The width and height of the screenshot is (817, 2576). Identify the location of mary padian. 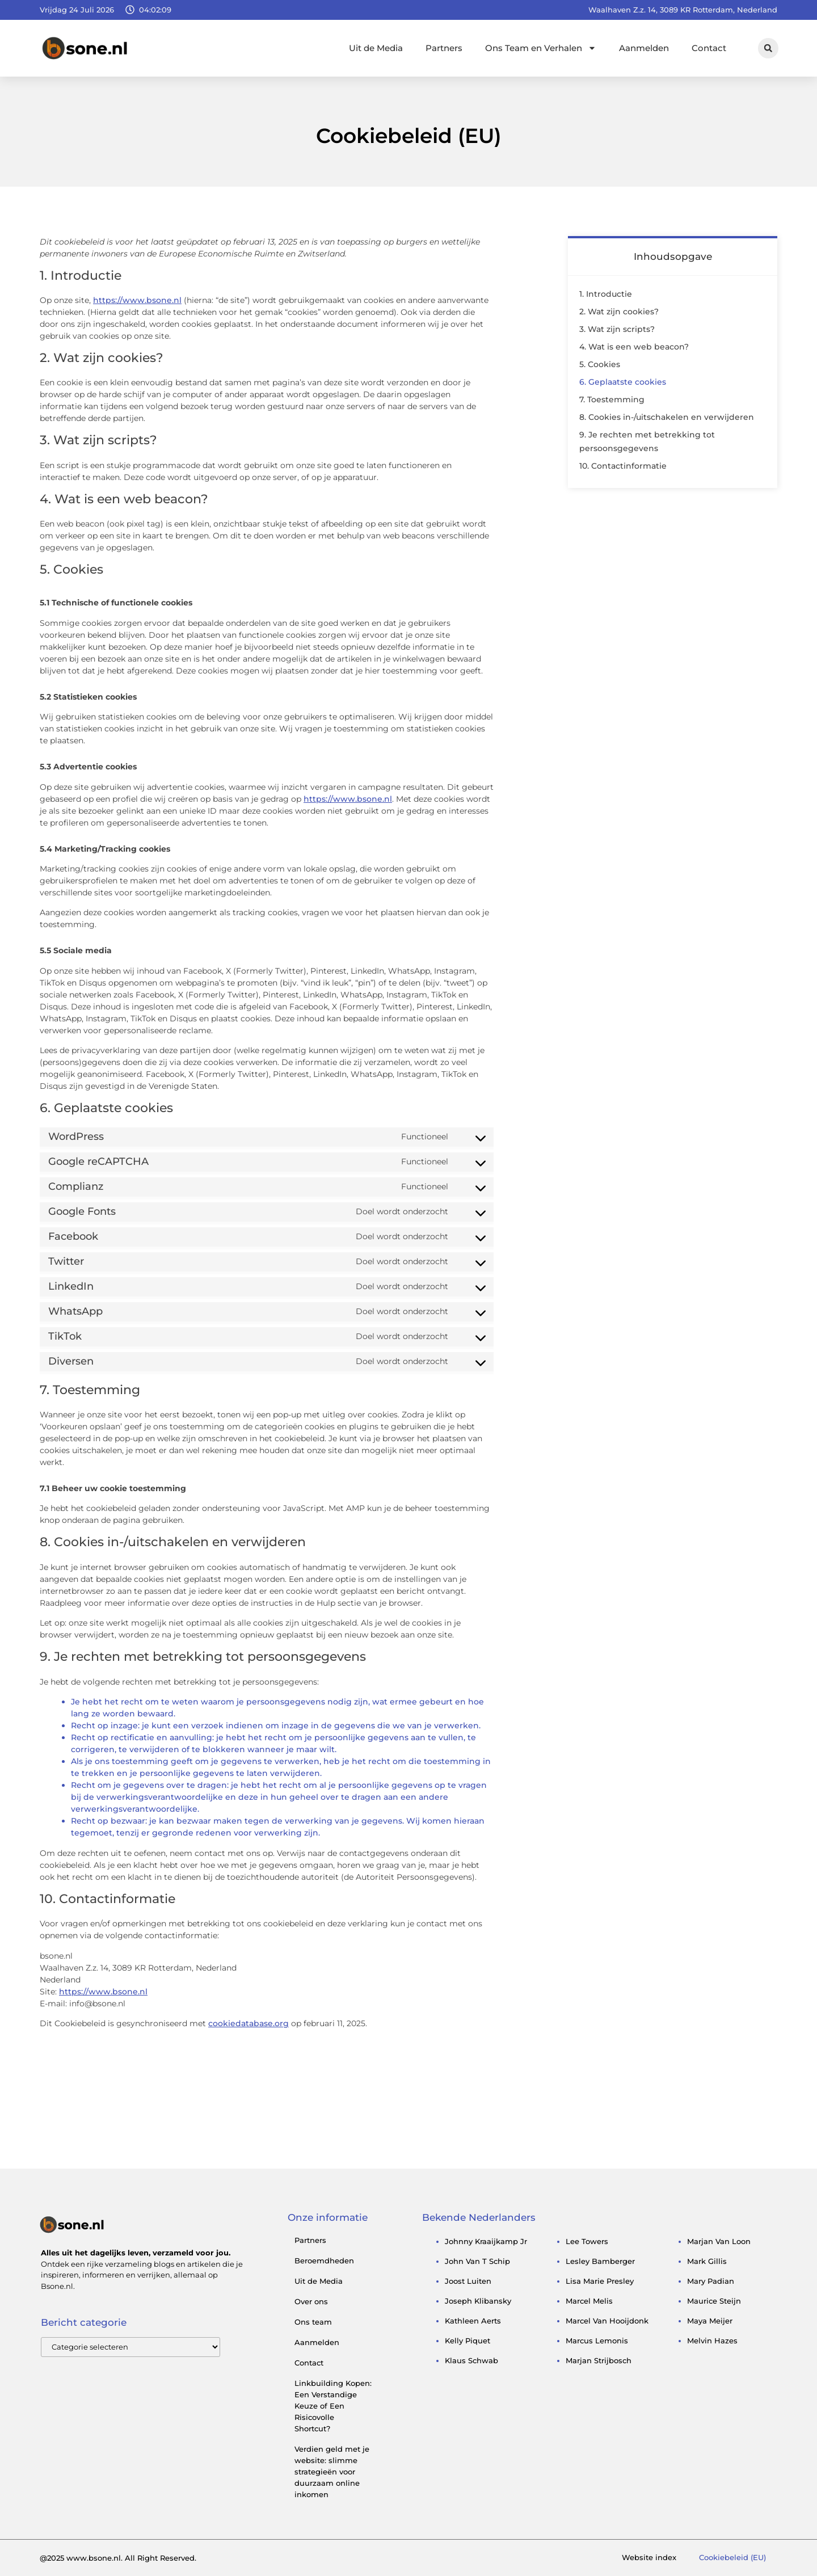
(710, 2280).